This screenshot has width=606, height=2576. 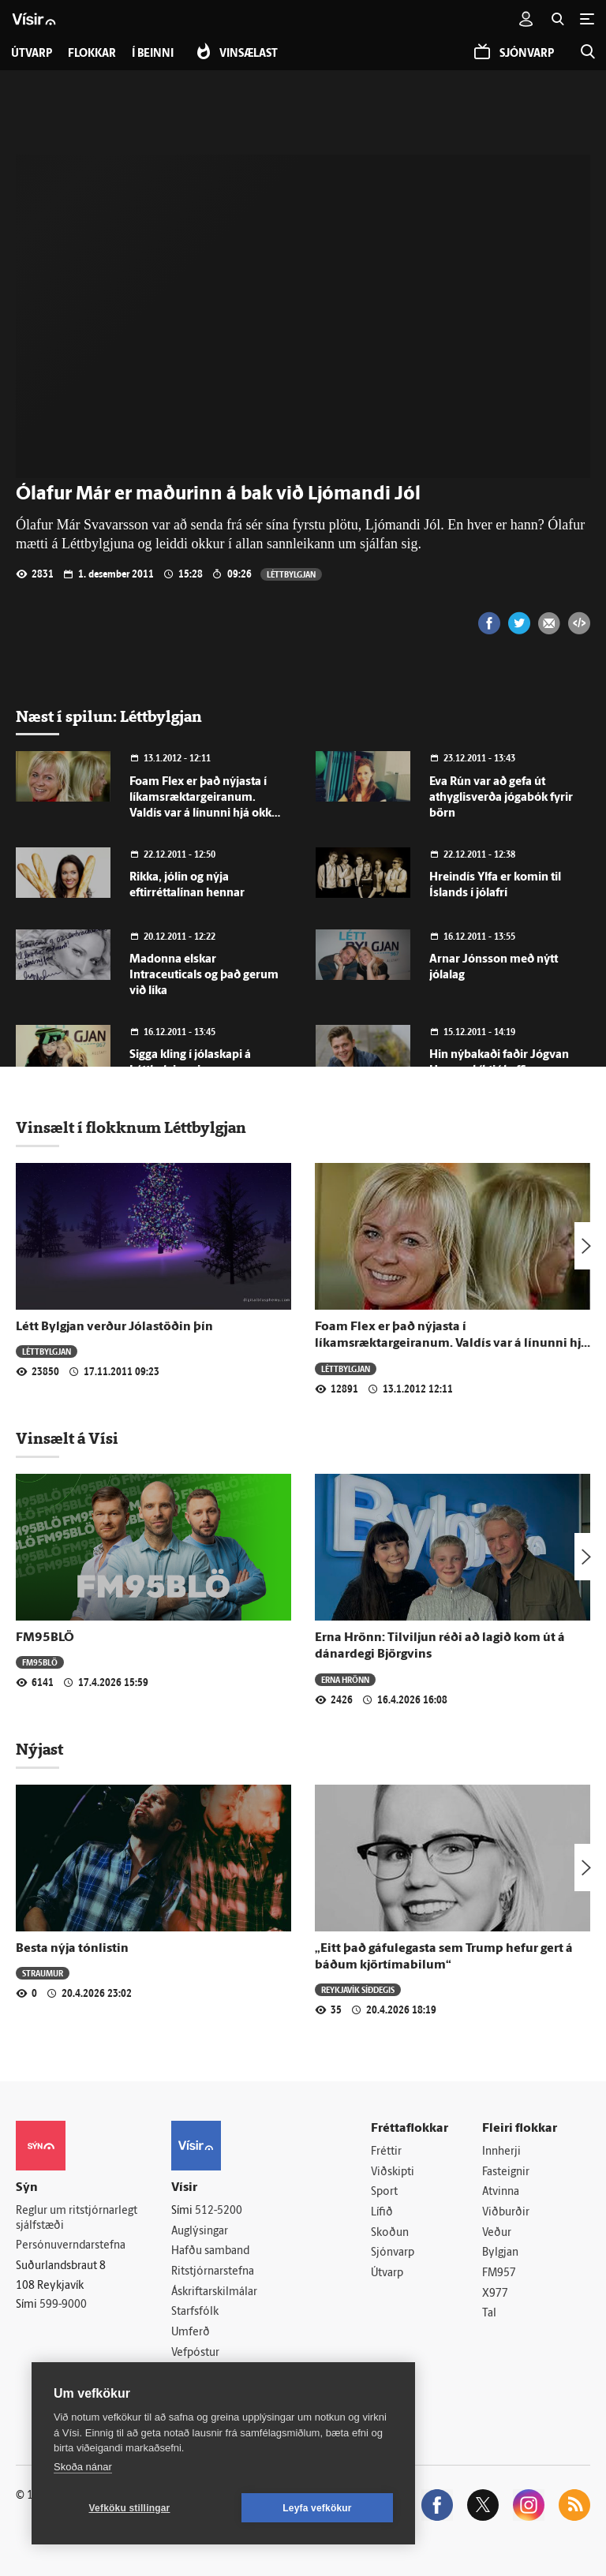 What do you see at coordinates (499, 2273) in the screenshot?
I see `FM957` at bounding box center [499, 2273].